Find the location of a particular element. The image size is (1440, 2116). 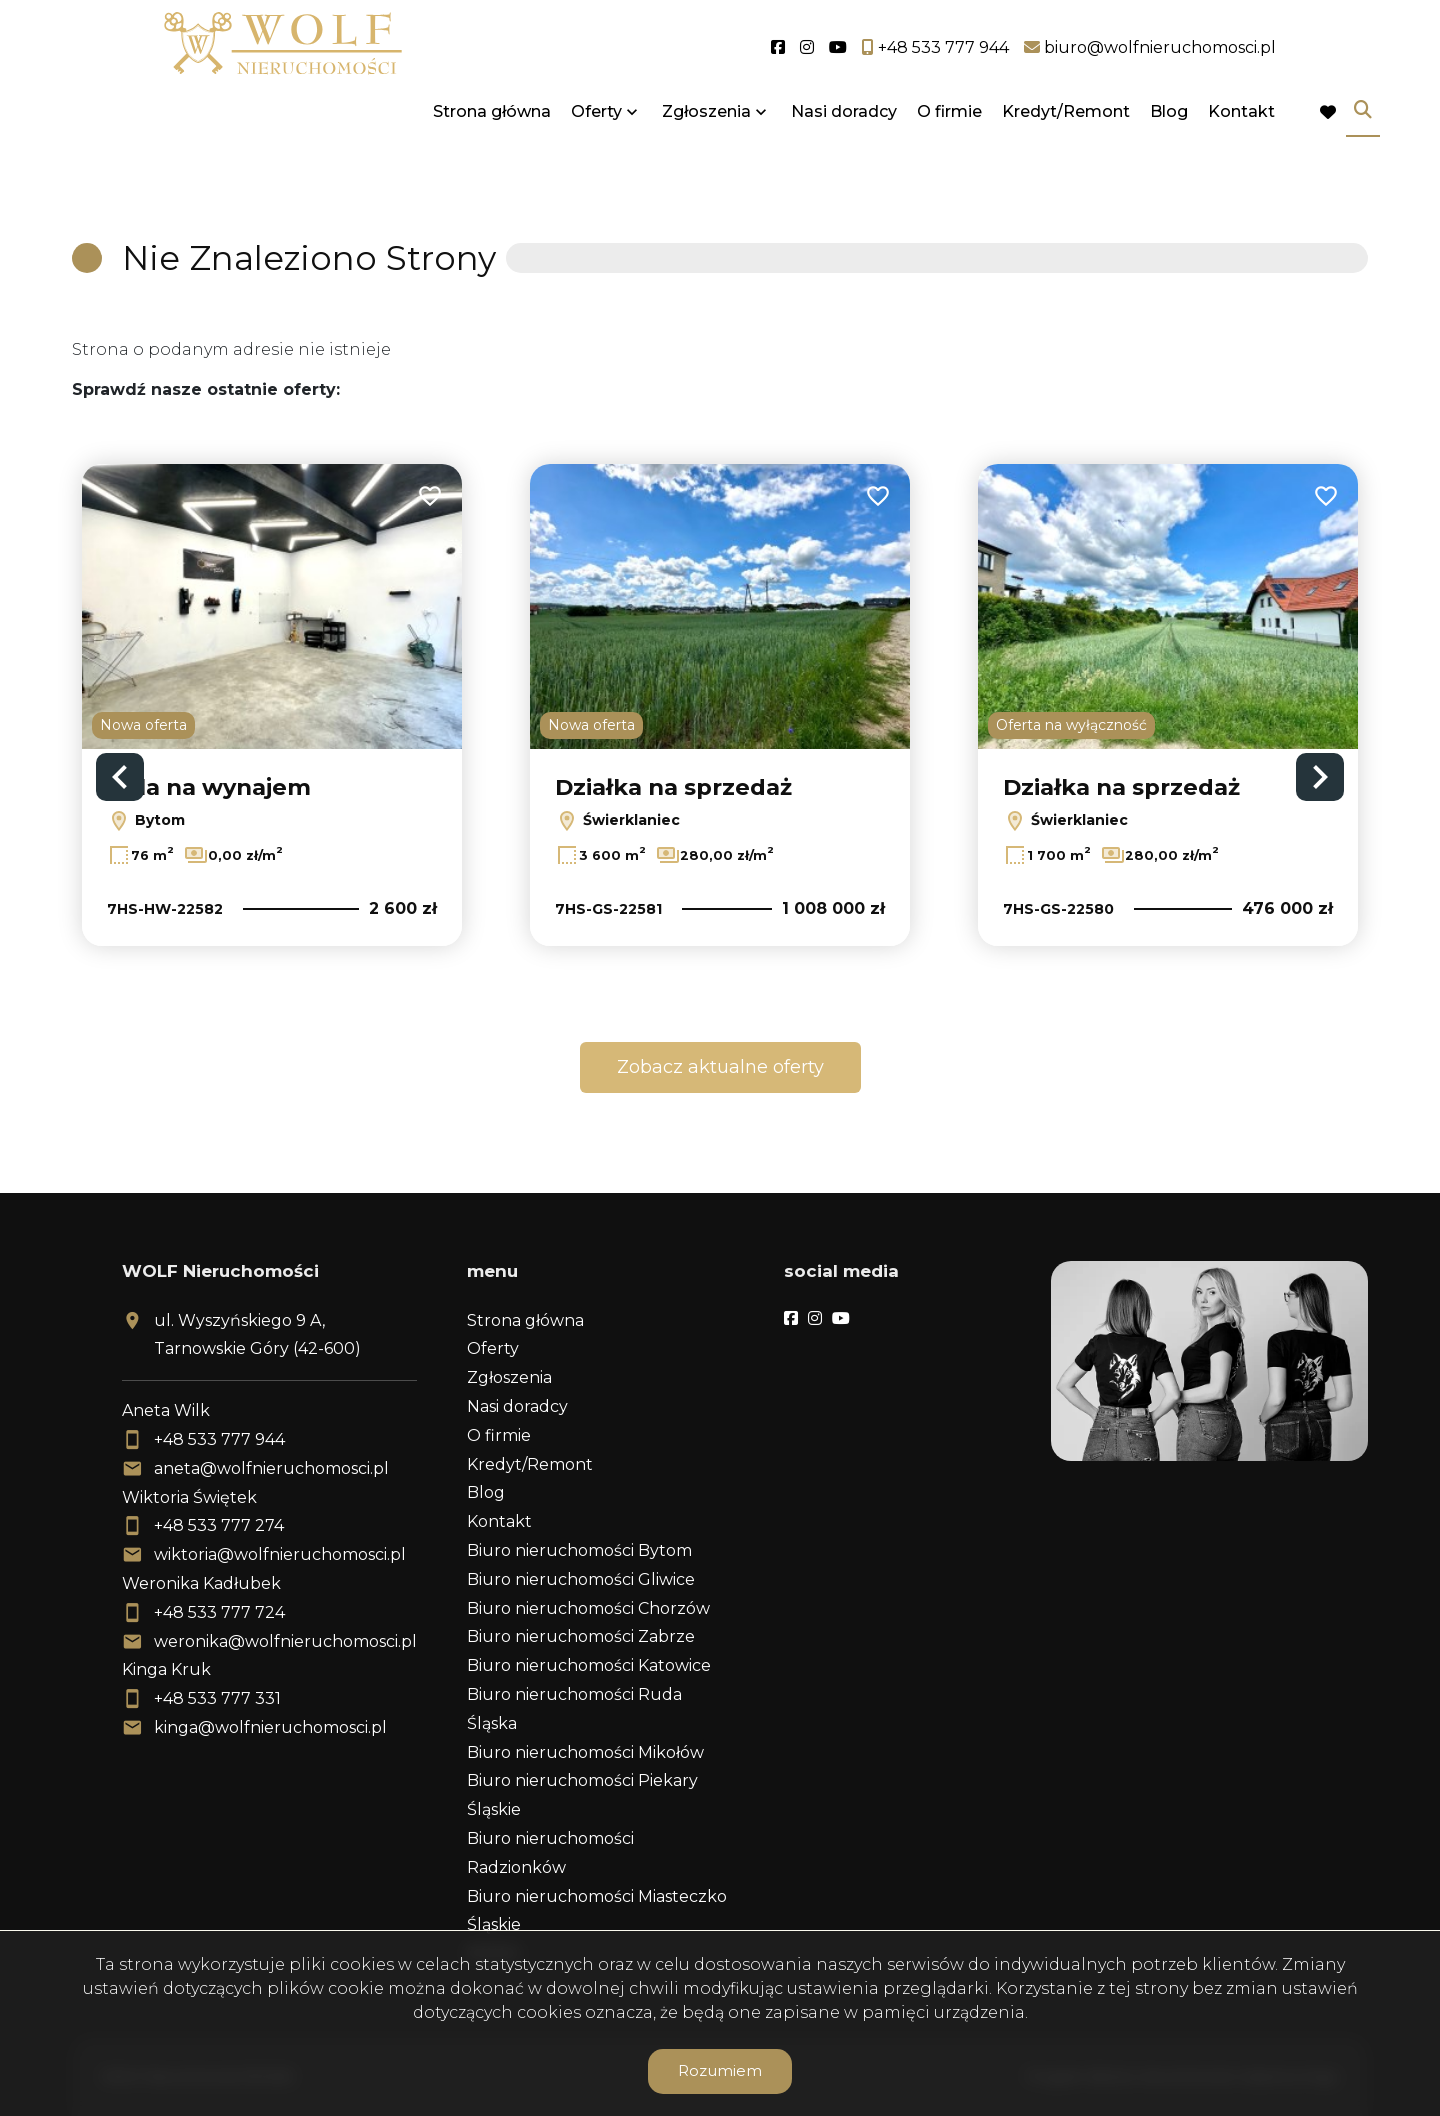

wiktoria@wolfnieruchomosci.pl is located at coordinates (280, 1554).